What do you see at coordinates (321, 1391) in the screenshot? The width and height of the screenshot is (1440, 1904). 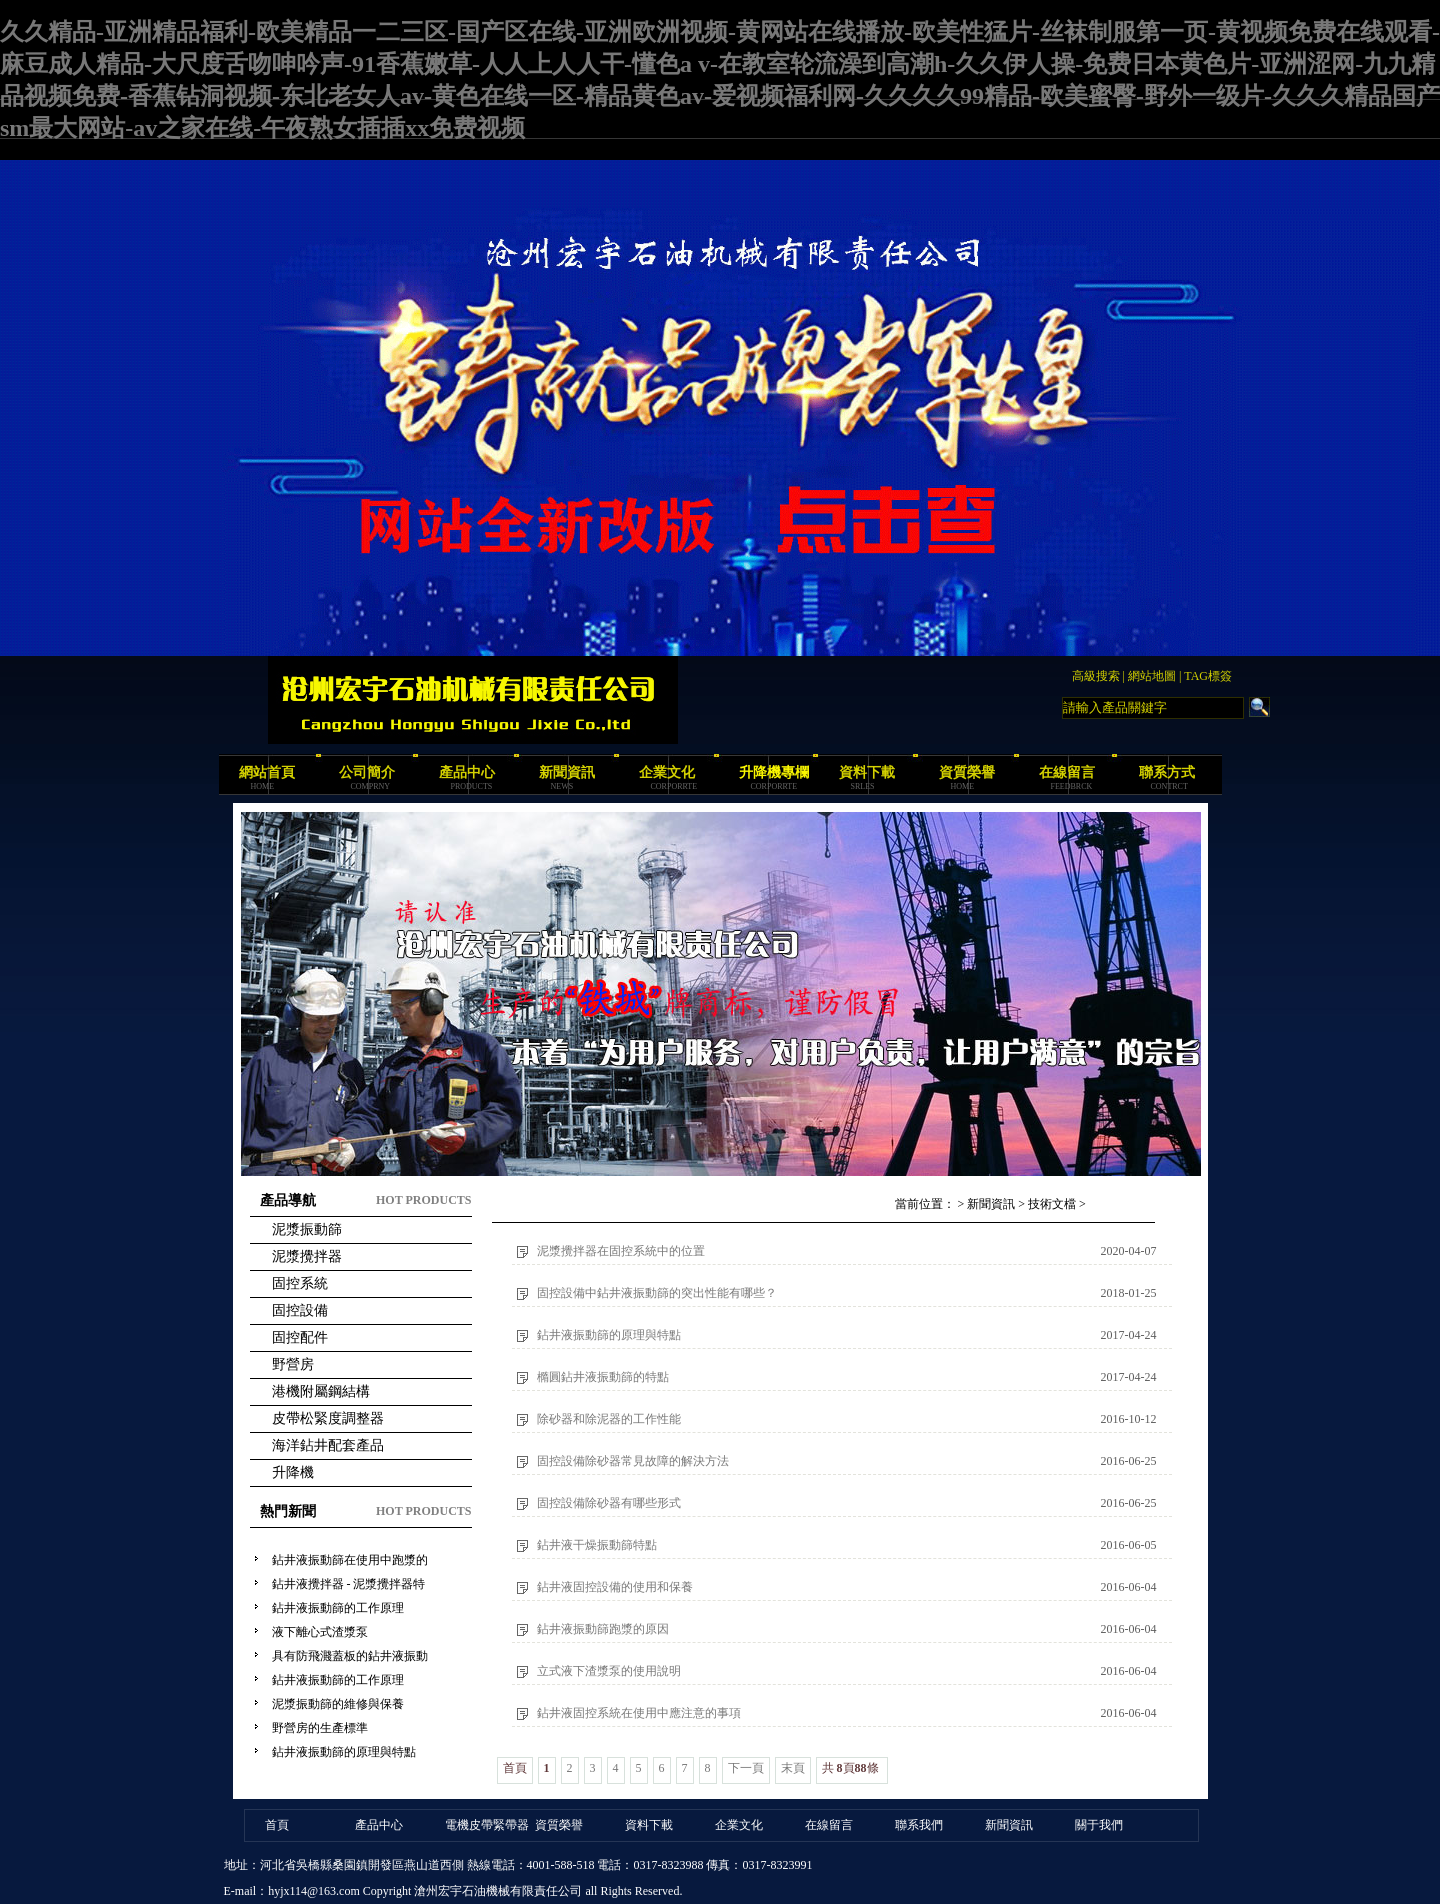 I see `港機附屬鋼結構` at bounding box center [321, 1391].